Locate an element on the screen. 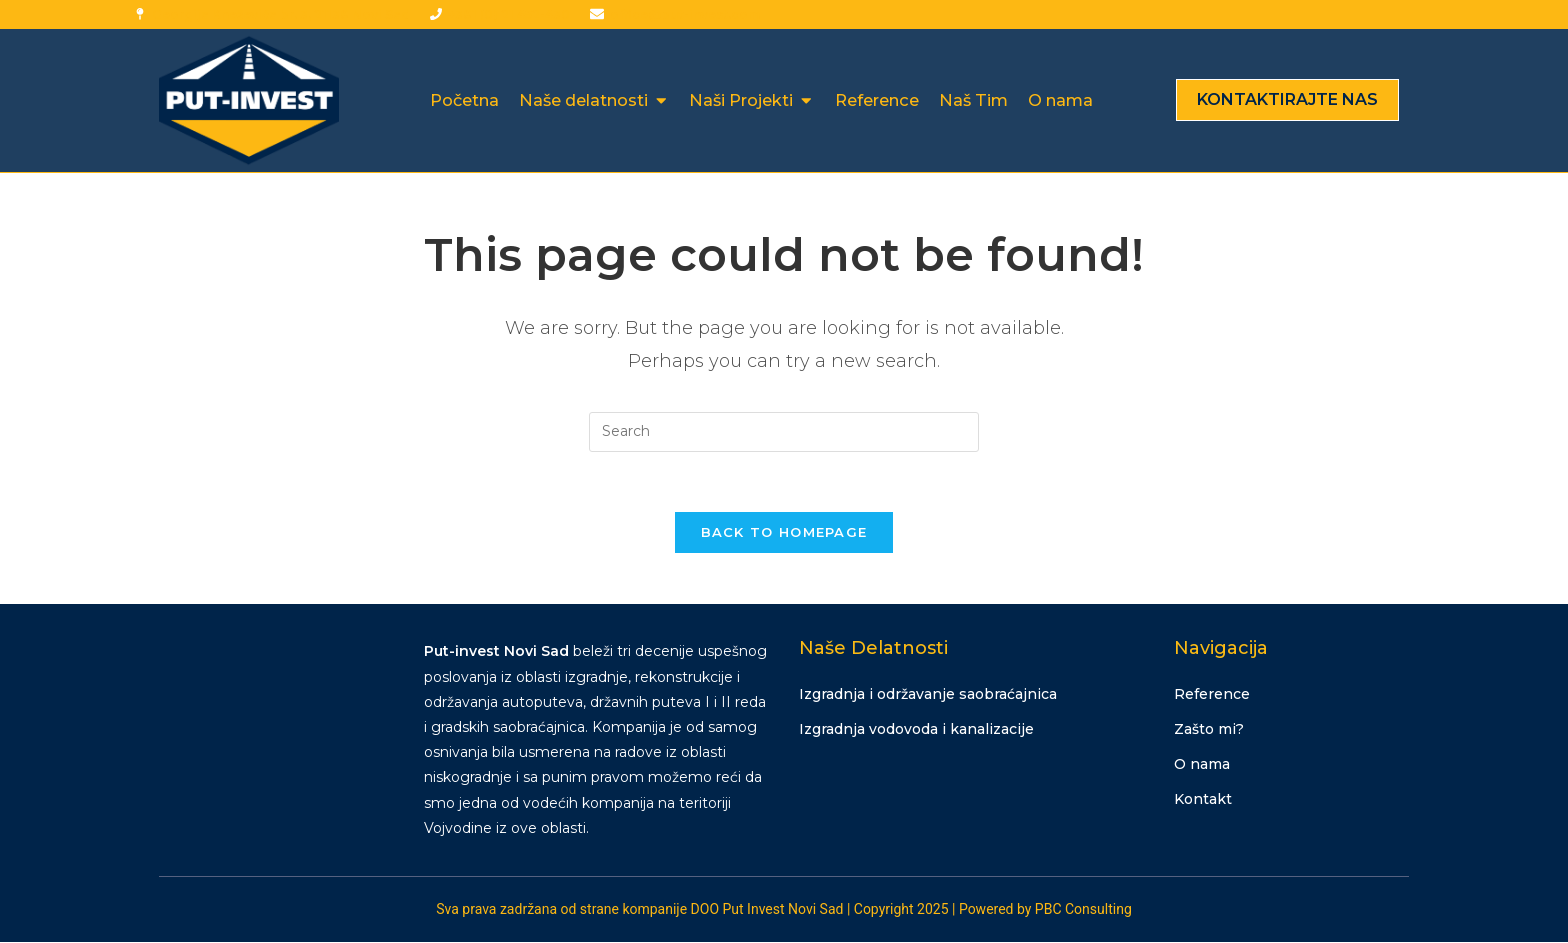 This screenshot has height=943, width=1568. Georgija Kneževića br. 3, 21138 Novi Sad is located at coordinates (281, 14).